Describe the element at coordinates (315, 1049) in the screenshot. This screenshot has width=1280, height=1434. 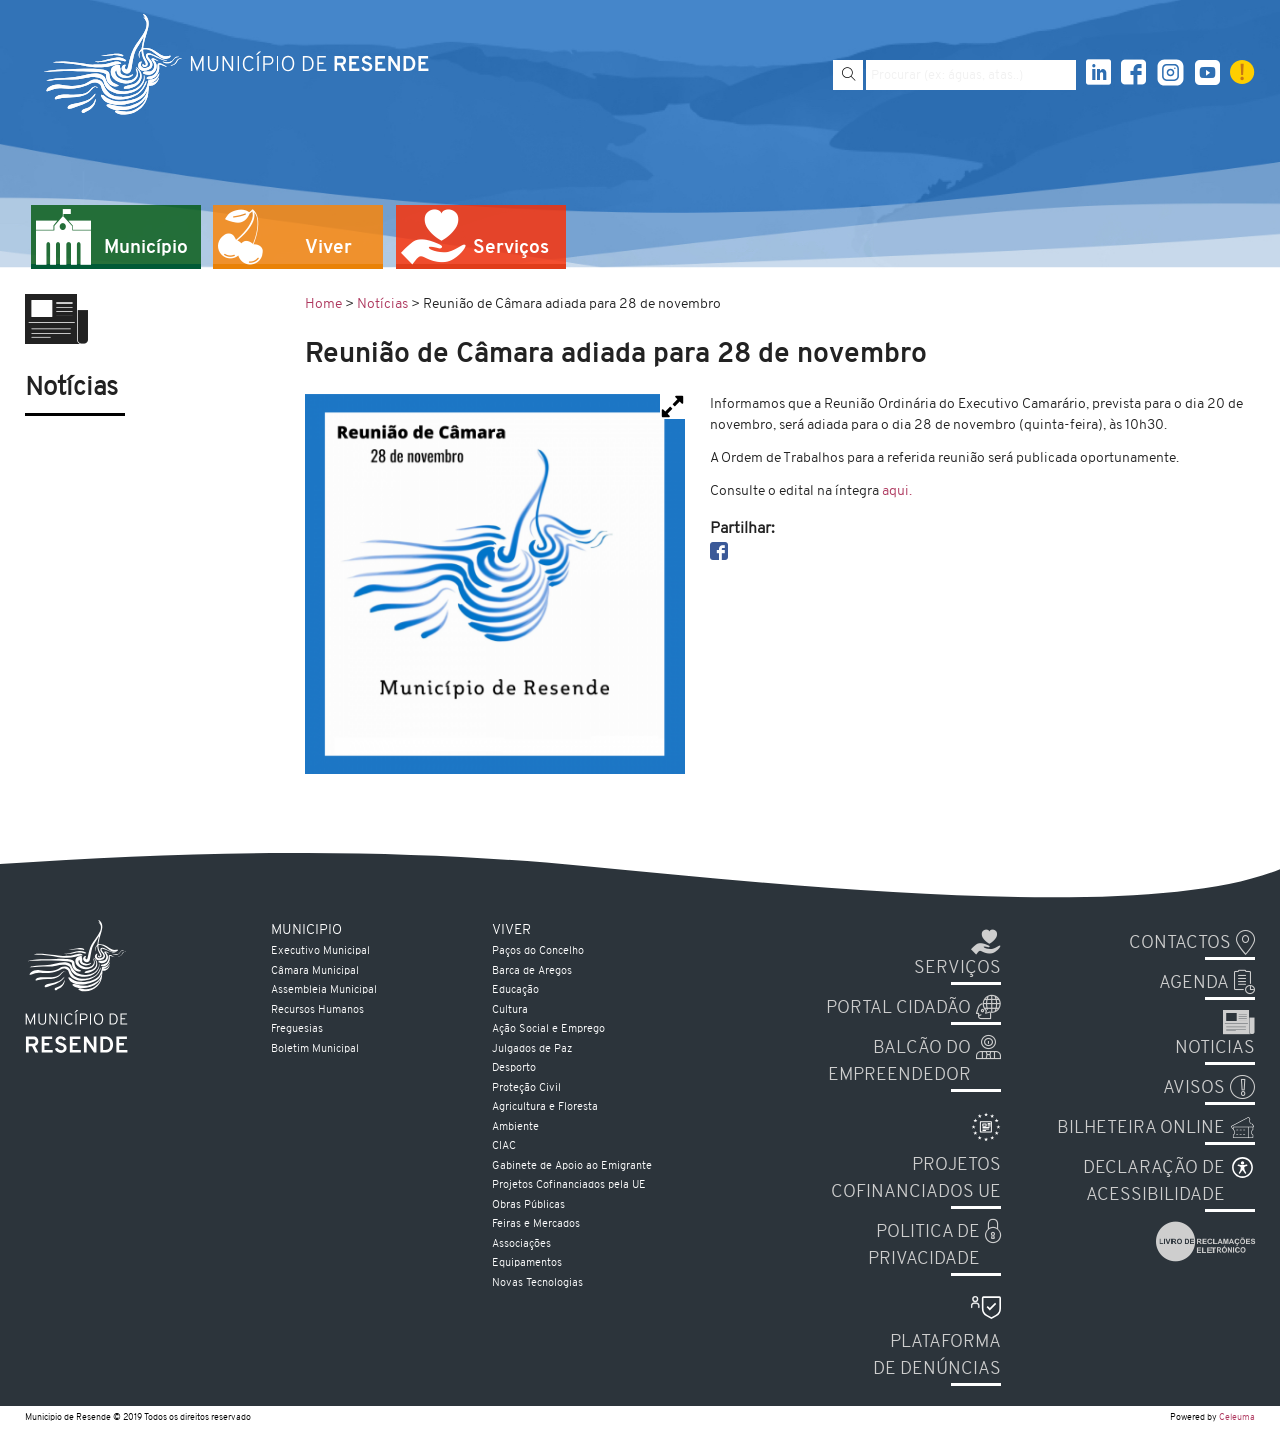
I see `Boletim Municipal` at that location.